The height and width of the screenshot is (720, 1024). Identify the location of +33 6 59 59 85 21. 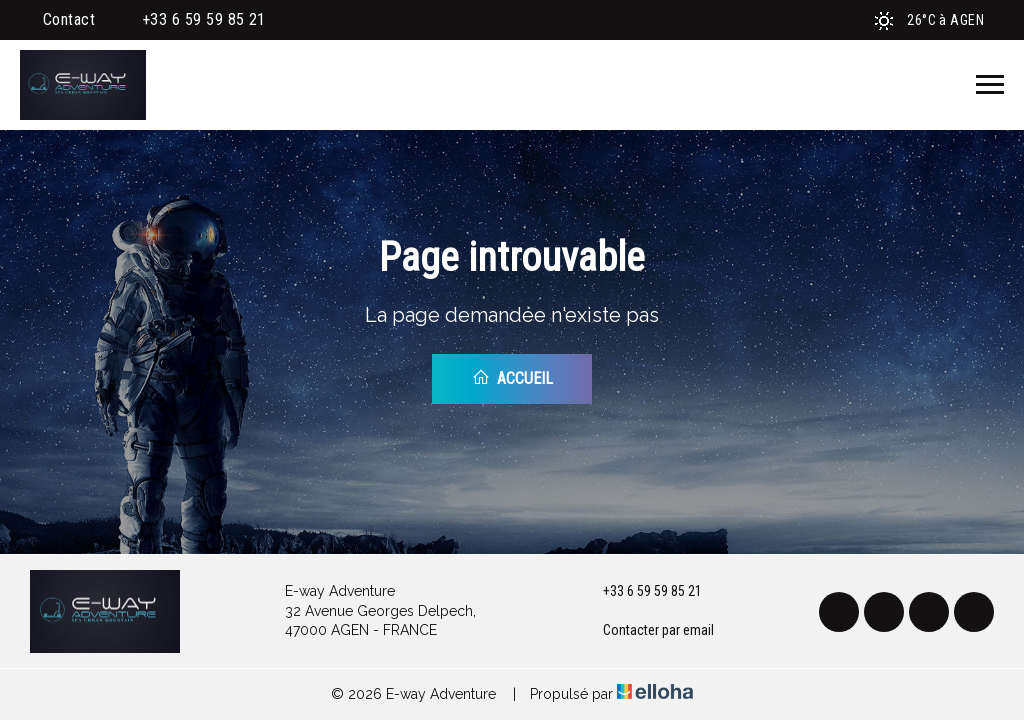
(641, 592).